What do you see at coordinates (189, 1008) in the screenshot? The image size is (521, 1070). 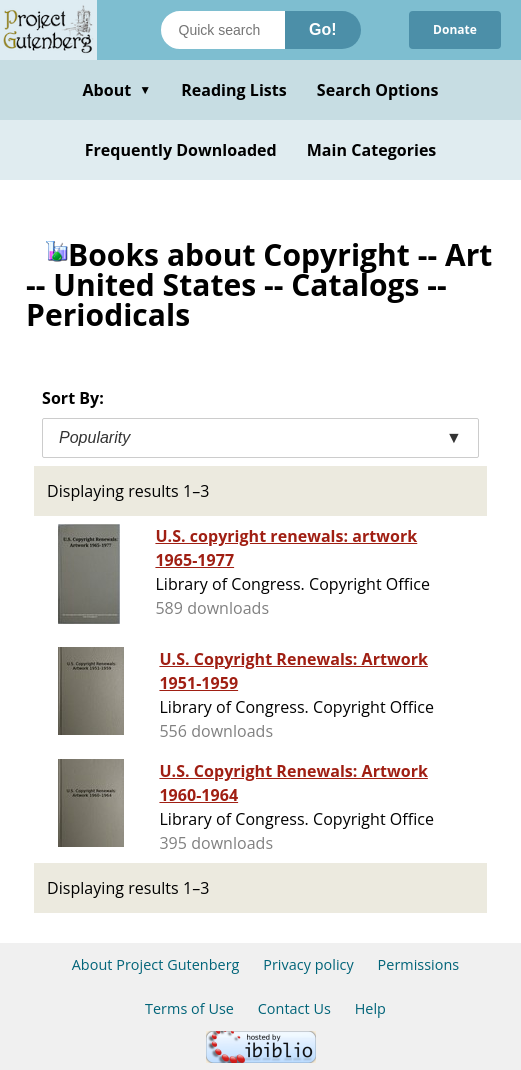 I see `Terms of Use` at bounding box center [189, 1008].